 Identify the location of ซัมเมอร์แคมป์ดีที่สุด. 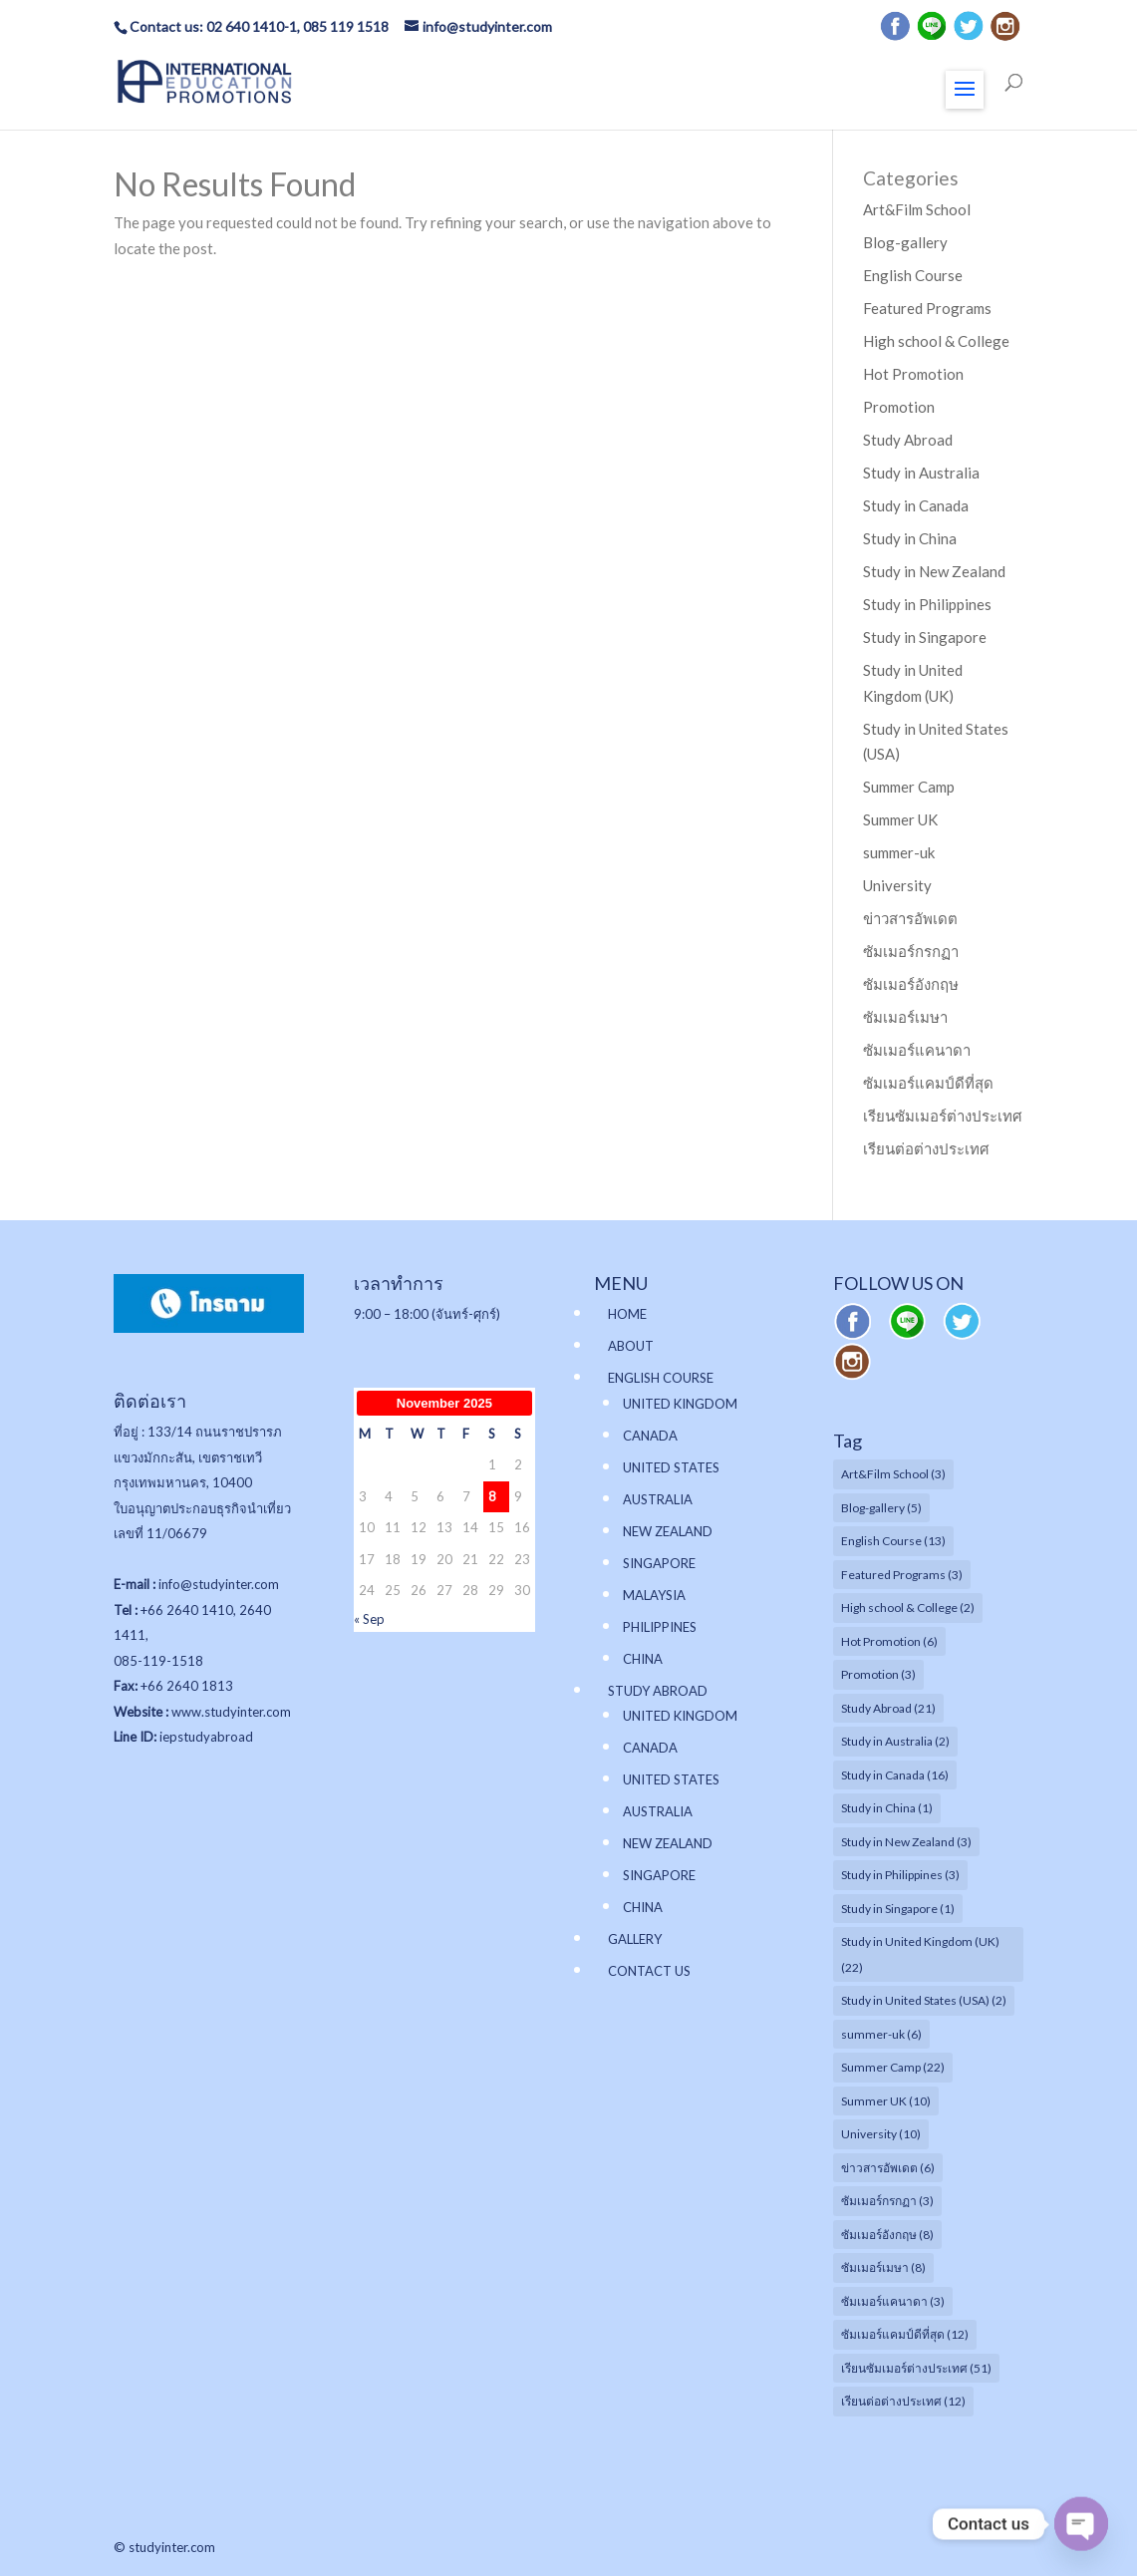
(928, 1083).